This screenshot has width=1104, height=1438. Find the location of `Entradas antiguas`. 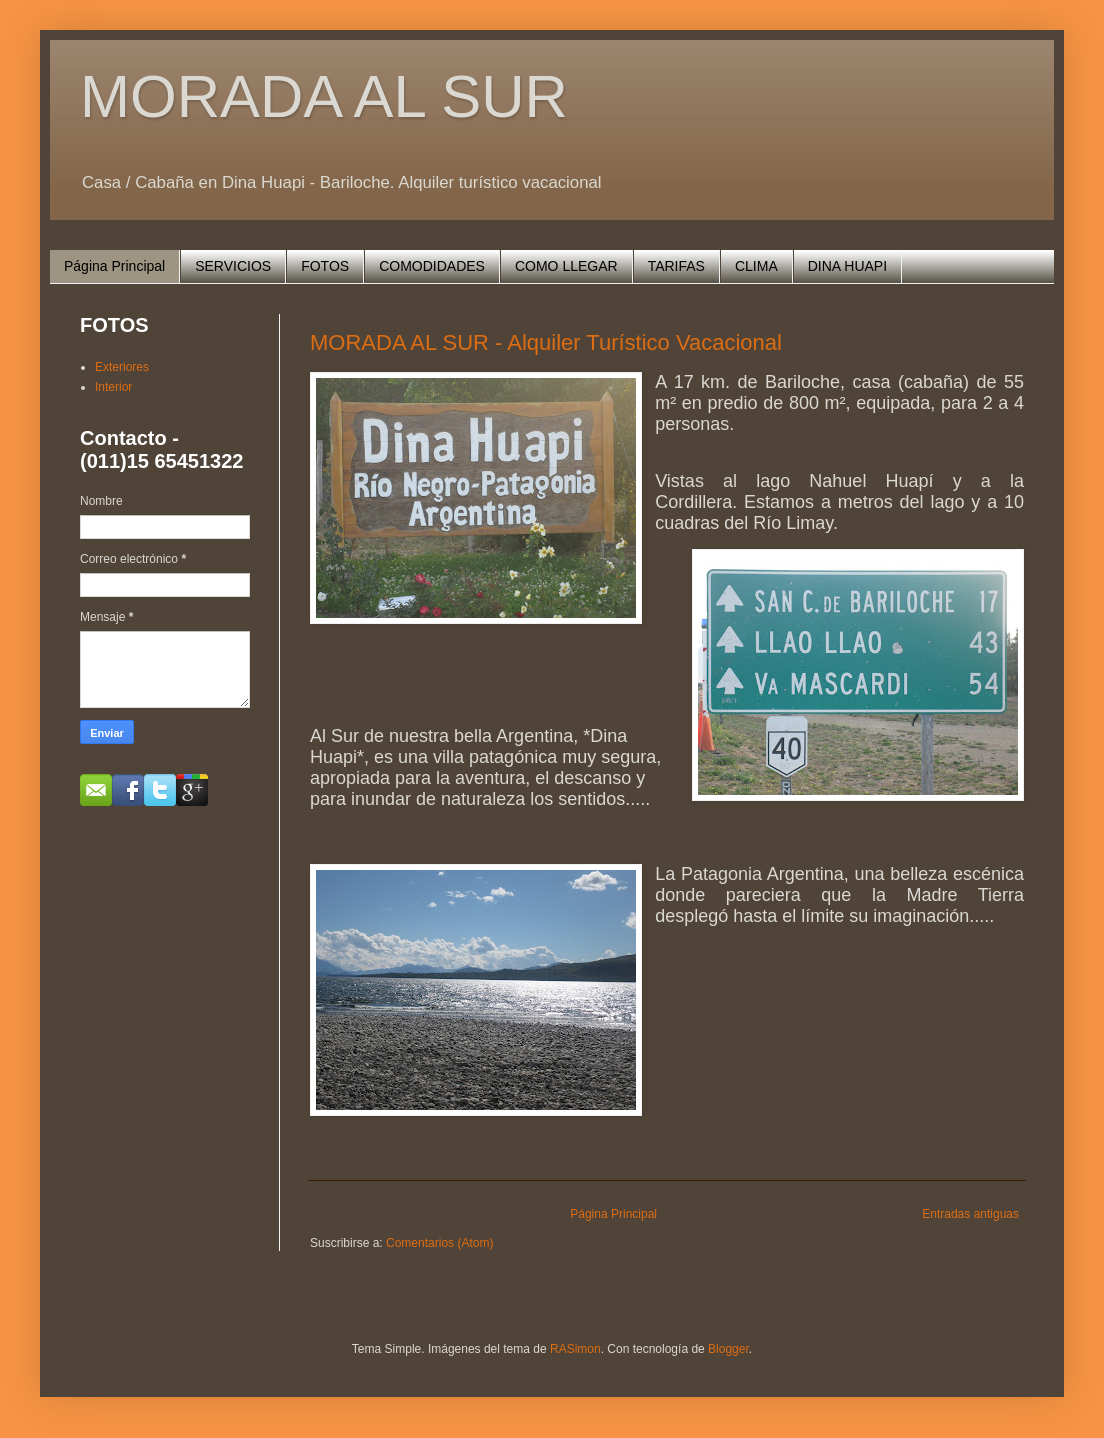

Entradas antiguas is located at coordinates (970, 1214).